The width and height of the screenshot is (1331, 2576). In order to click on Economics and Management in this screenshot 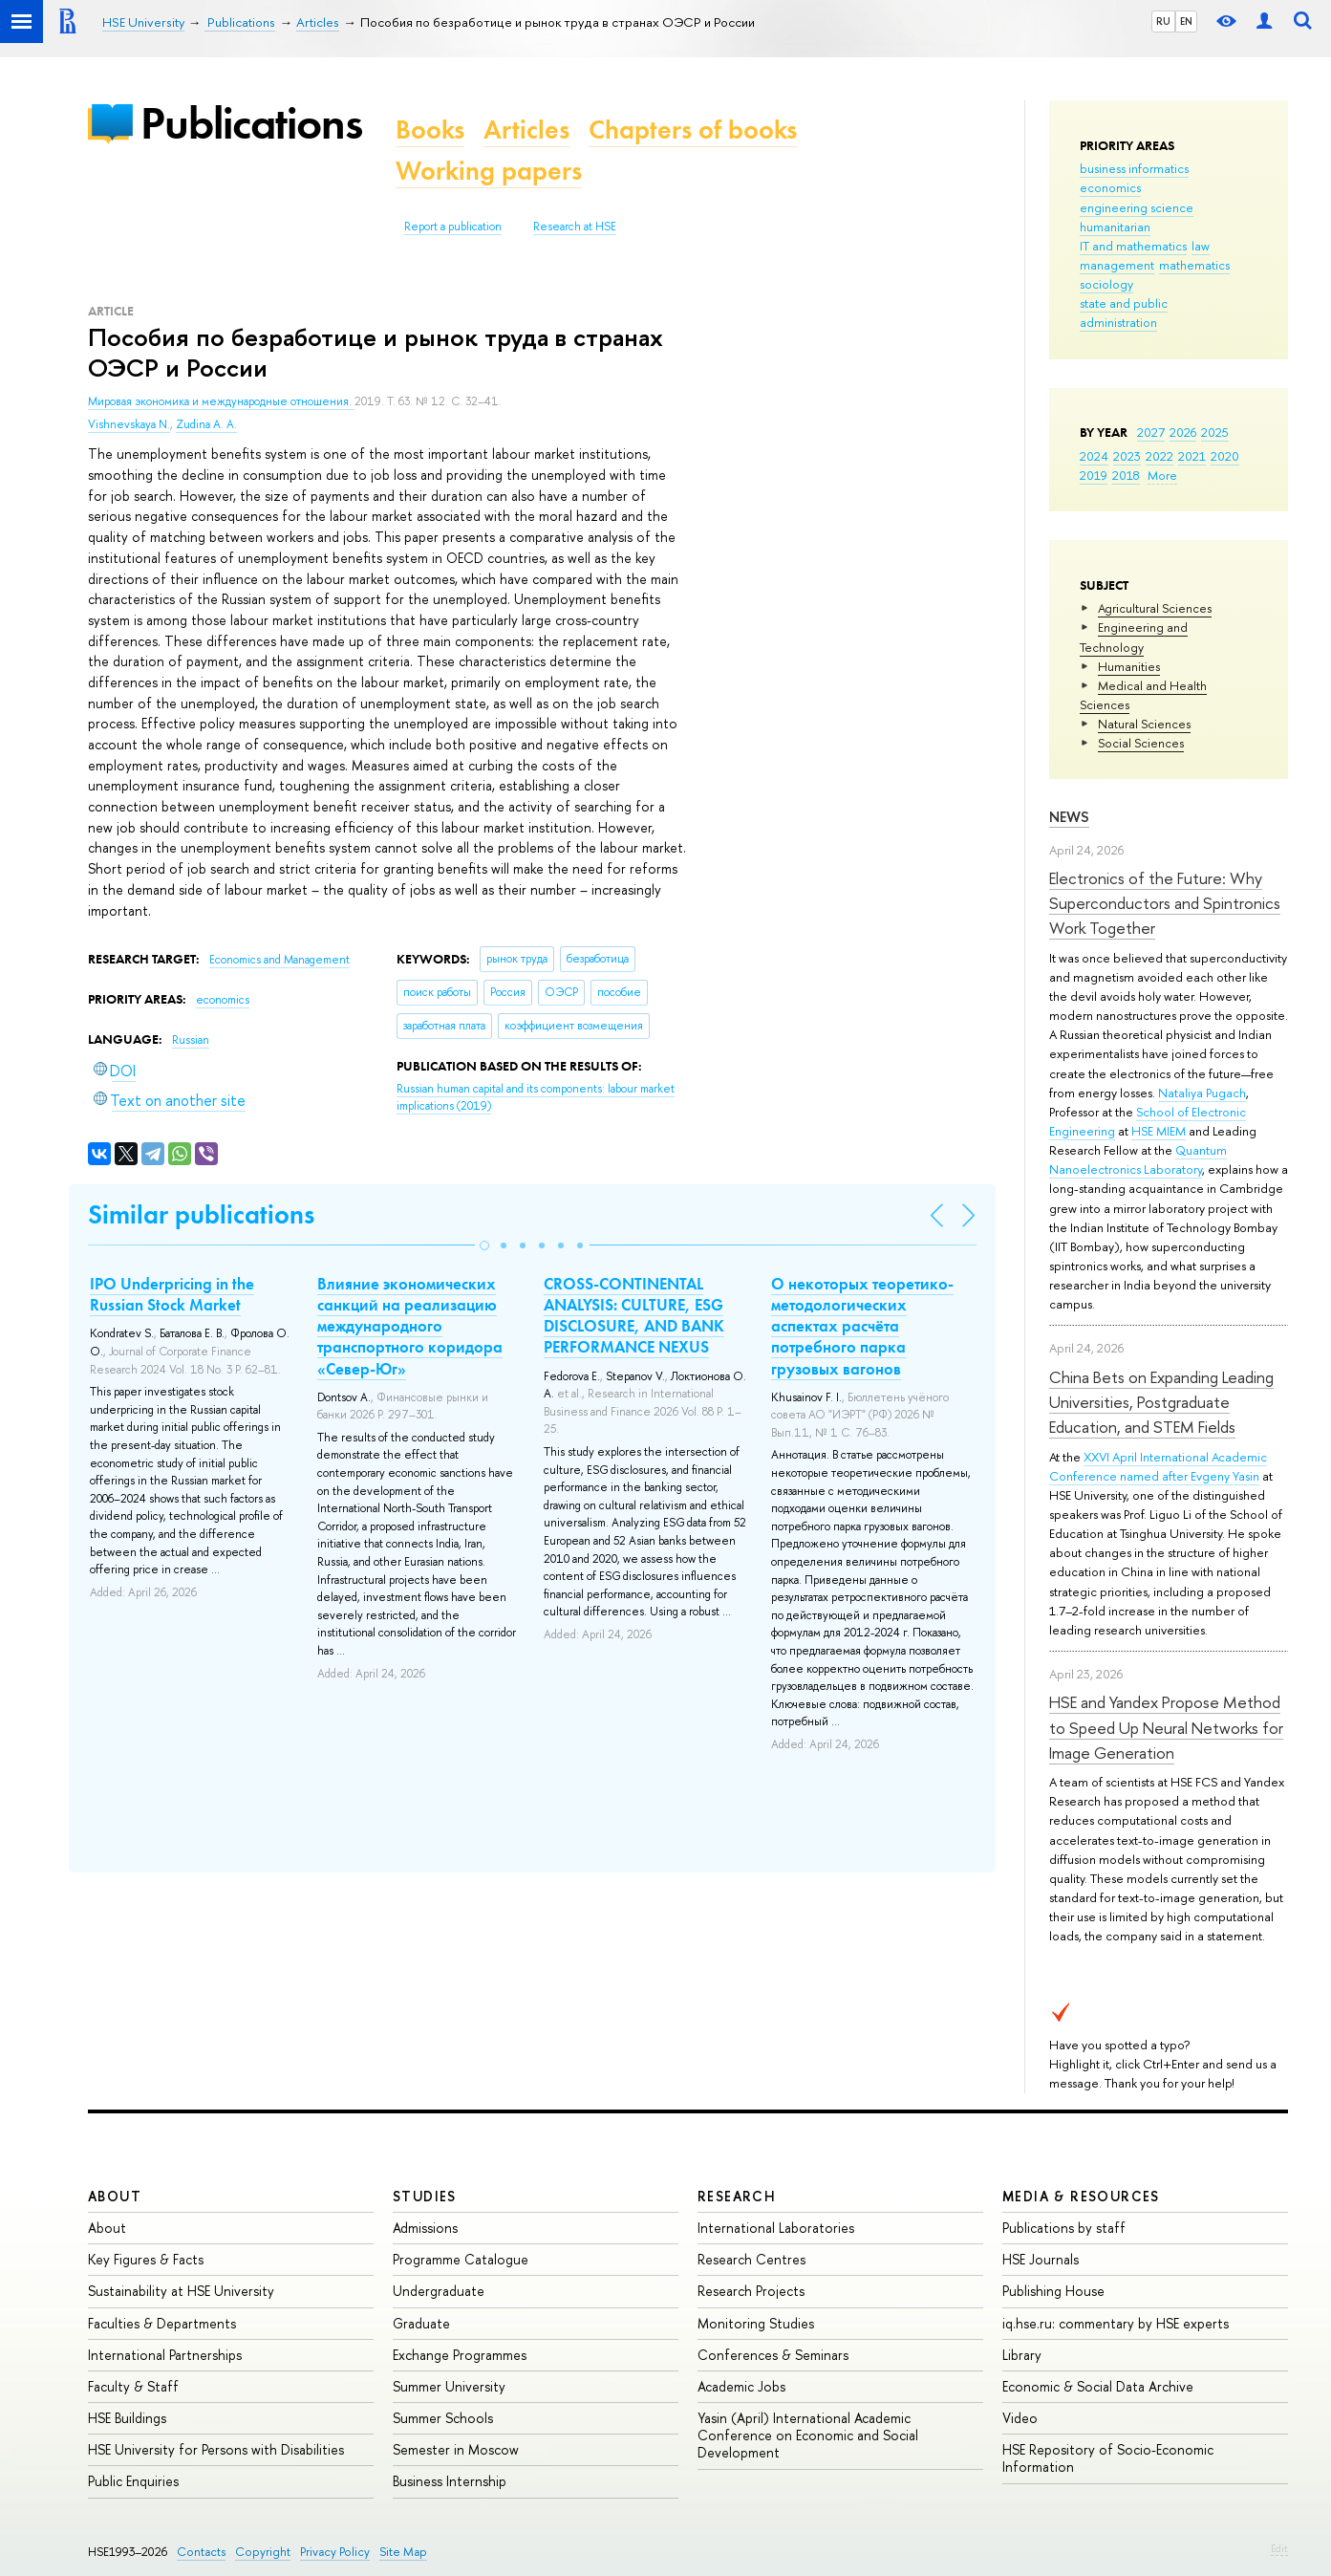, I will do `click(279, 959)`.